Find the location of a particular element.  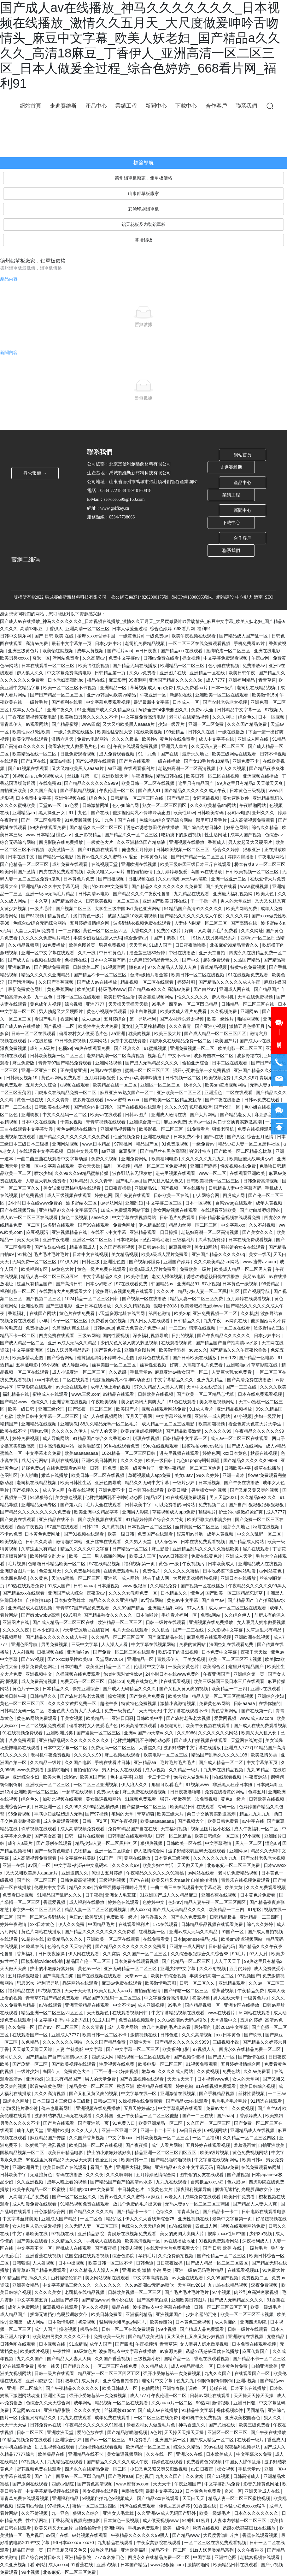

中文字幕乱码在线观看 is located at coordinates (180, 2108).